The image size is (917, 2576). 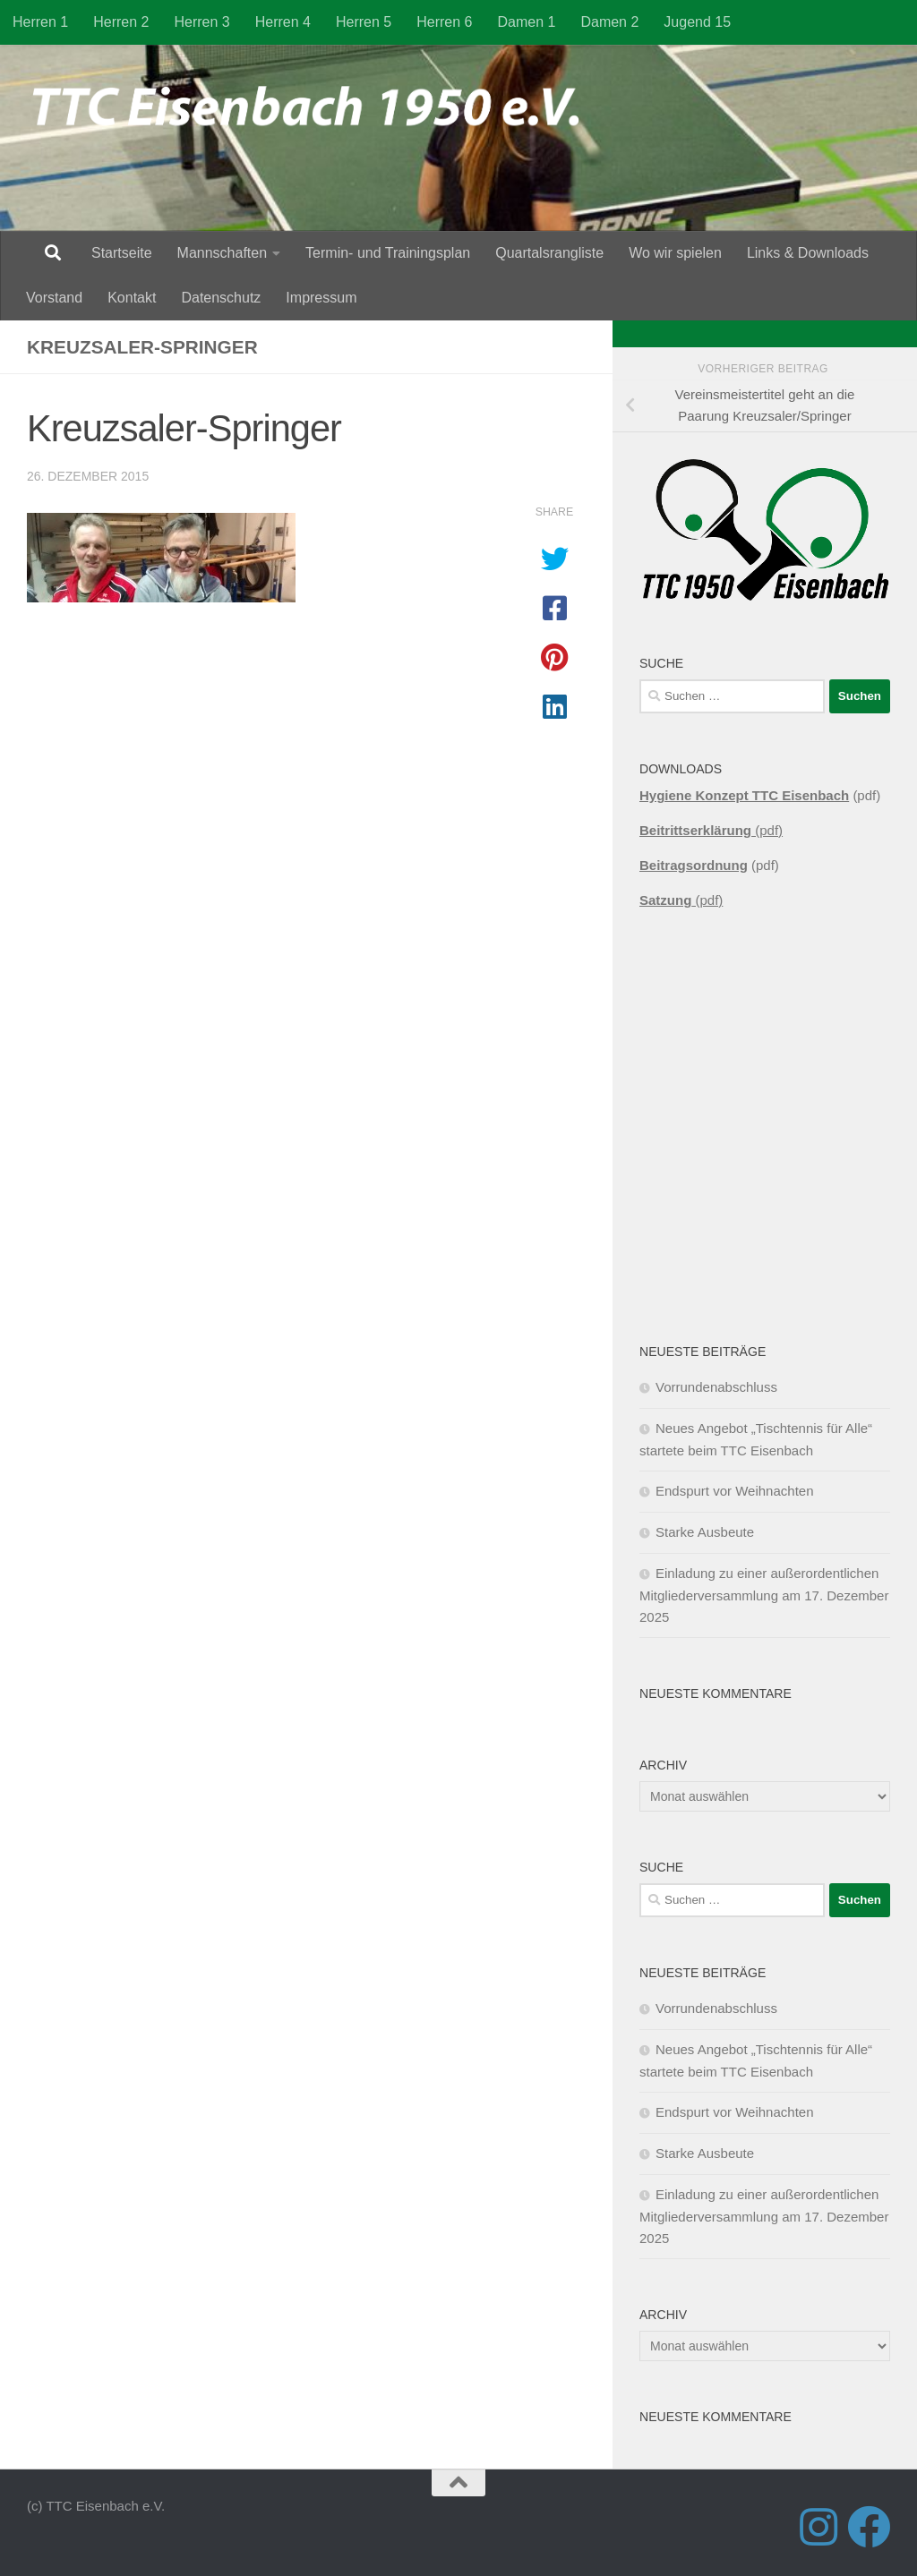 What do you see at coordinates (222, 252) in the screenshot?
I see `Mannschaften` at bounding box center [222, 252].